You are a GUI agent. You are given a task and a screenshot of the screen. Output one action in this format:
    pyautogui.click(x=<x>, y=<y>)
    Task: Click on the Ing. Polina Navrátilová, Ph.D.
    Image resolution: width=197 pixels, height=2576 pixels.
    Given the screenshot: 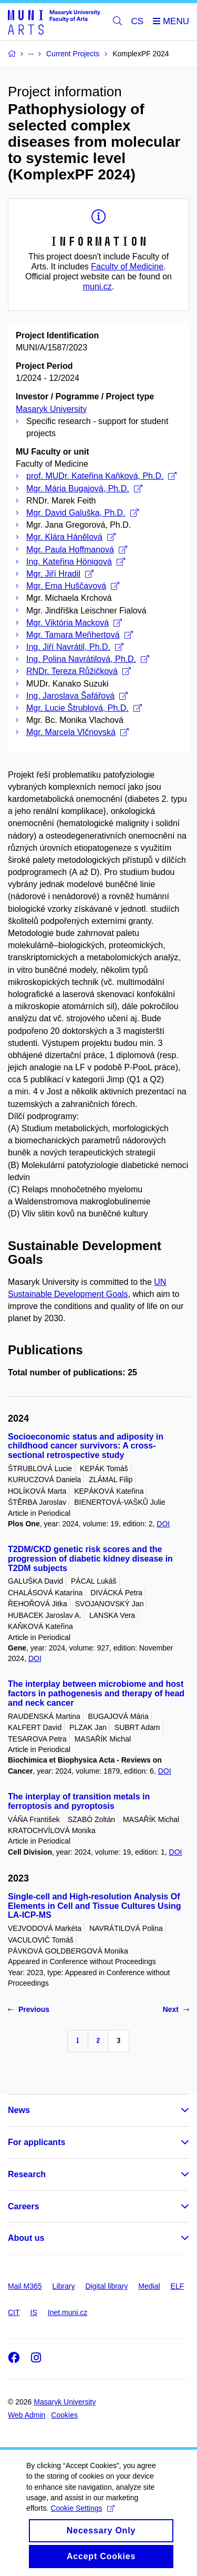 What is the action you would take?
    pyautogui.click(x=87, y=659)
    